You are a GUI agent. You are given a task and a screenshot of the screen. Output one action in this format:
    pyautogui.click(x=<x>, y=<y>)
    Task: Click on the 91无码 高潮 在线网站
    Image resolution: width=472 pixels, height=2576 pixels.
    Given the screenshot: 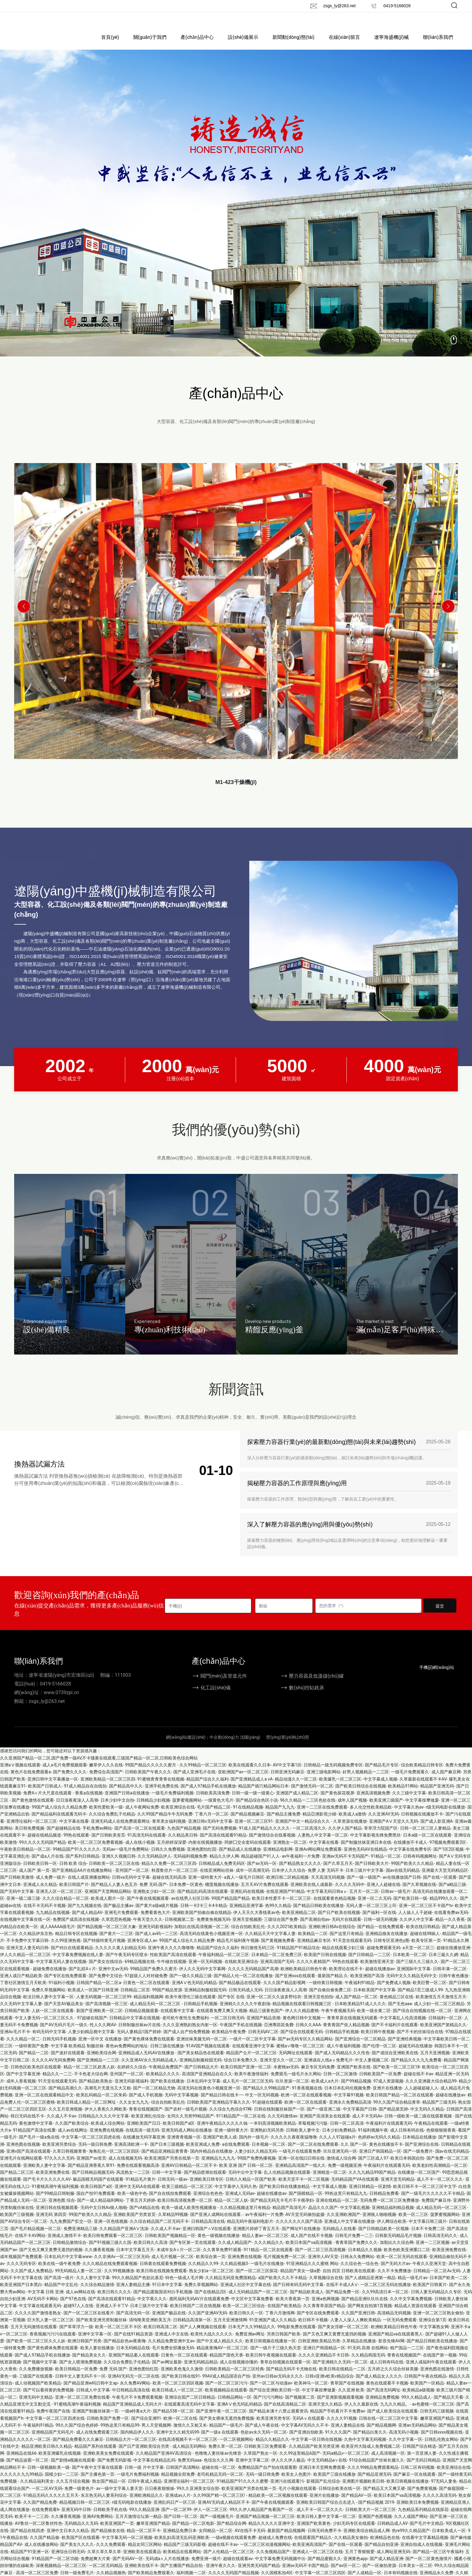 What is the action you would take?
    pyautogui.click(x=367, y=2357)
    